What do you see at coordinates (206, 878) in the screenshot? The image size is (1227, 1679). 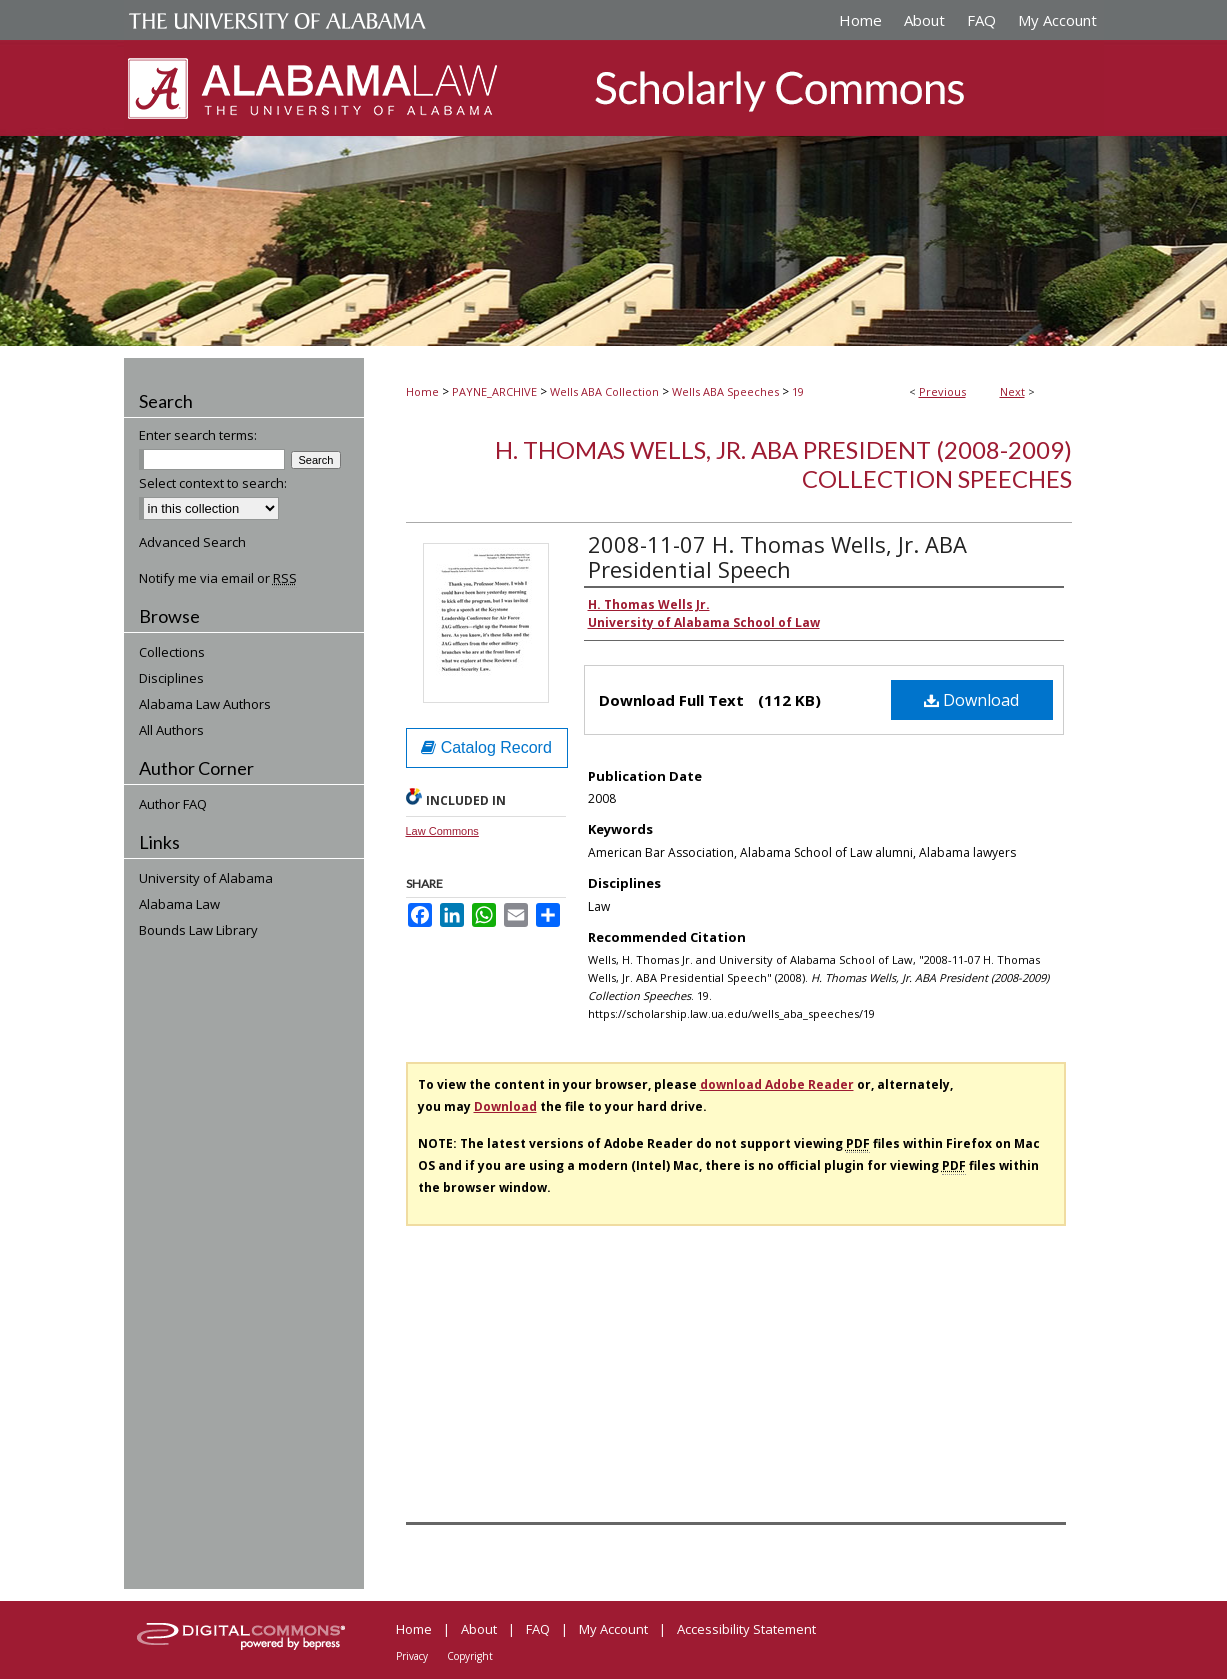 I see `University of Alabama` at bounding box center [206, 878].